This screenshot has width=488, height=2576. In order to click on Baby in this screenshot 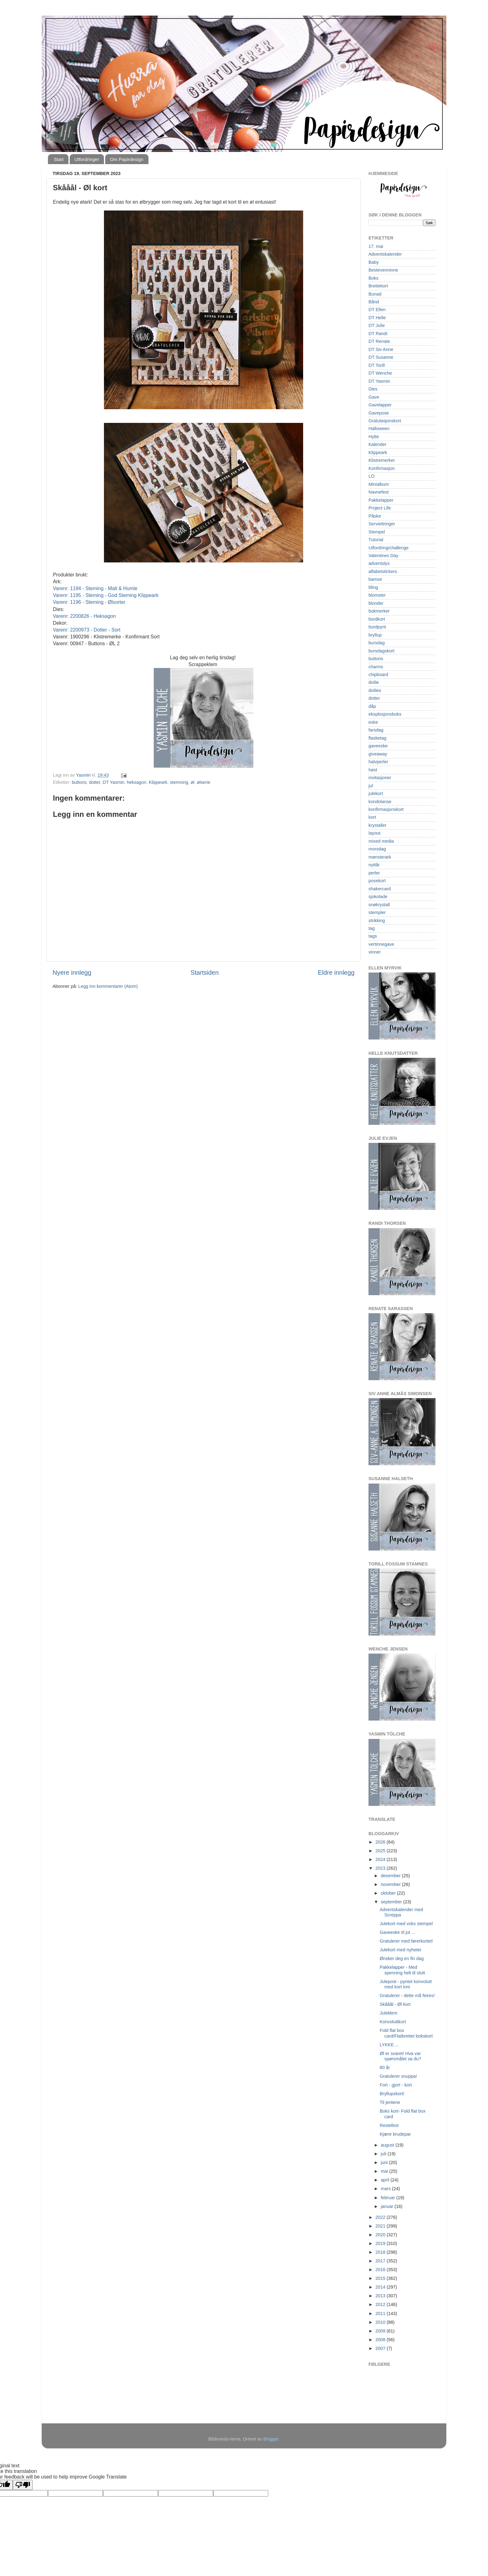, I will do `click(373, 262)`.